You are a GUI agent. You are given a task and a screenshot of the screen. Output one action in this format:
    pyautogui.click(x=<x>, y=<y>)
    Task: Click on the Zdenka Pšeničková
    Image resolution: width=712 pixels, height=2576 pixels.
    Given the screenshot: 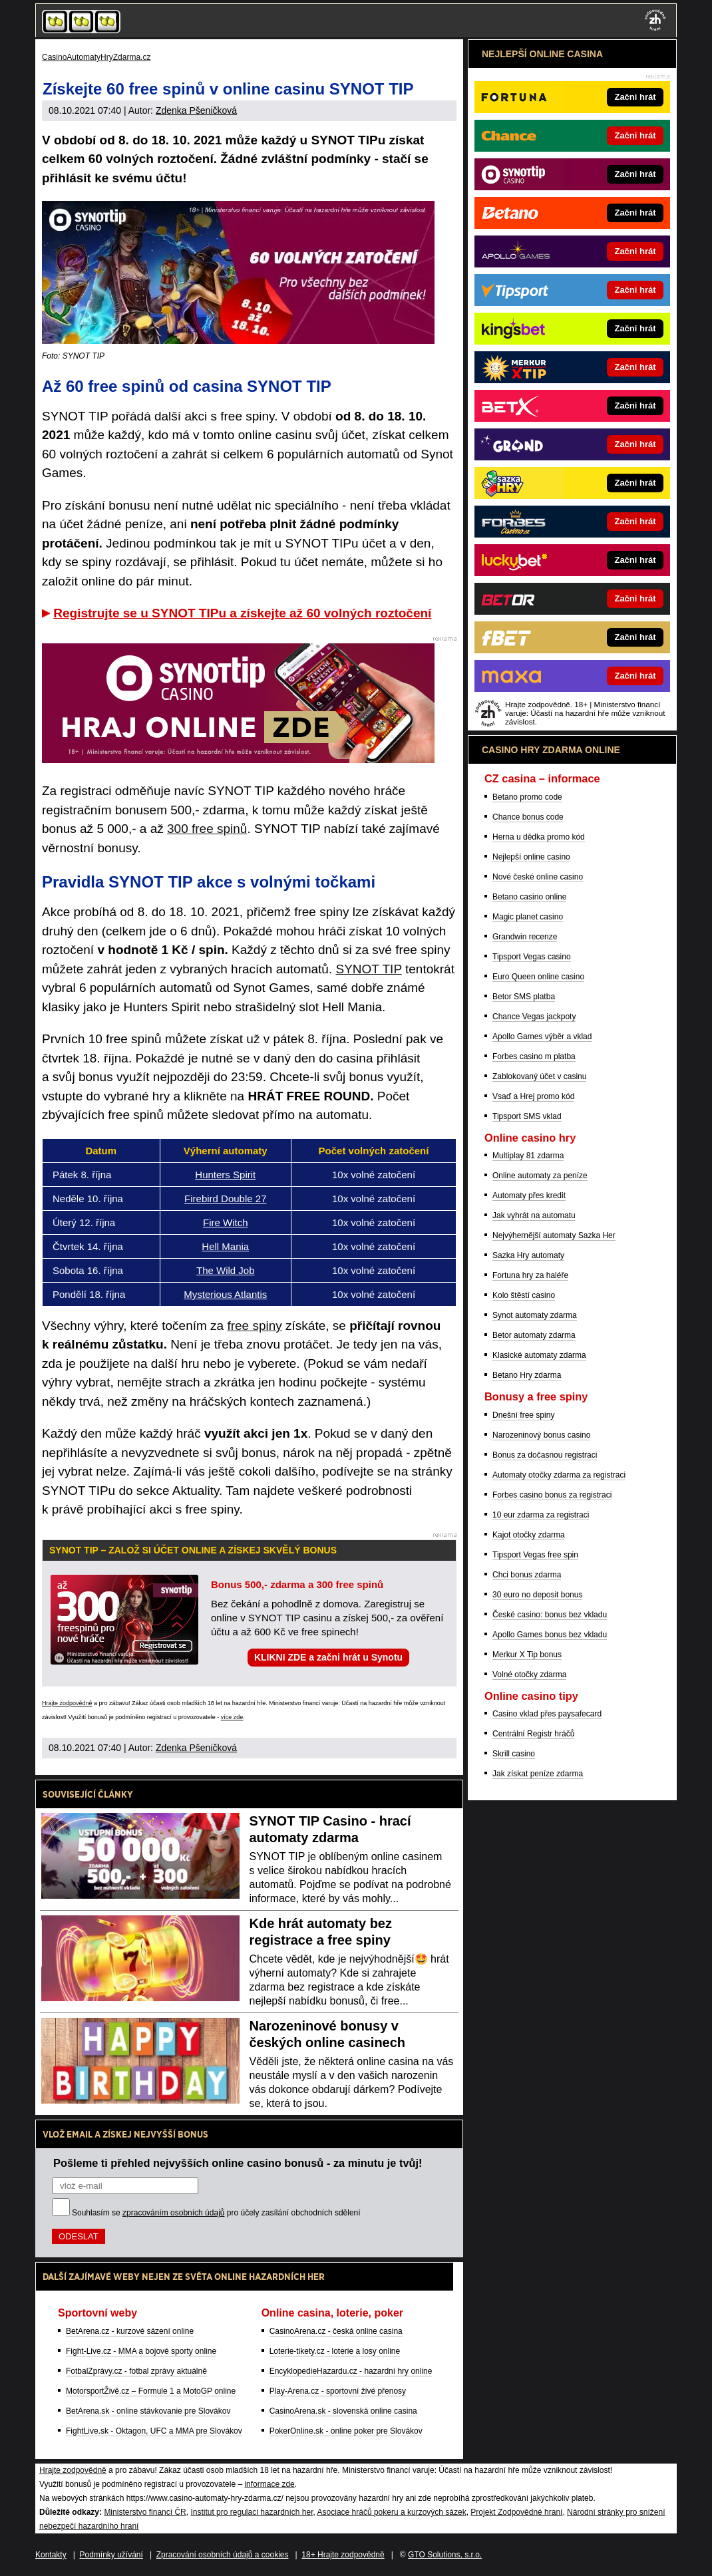 What is the action you would take?
    pyautogui.click(x=196, y=110)
    